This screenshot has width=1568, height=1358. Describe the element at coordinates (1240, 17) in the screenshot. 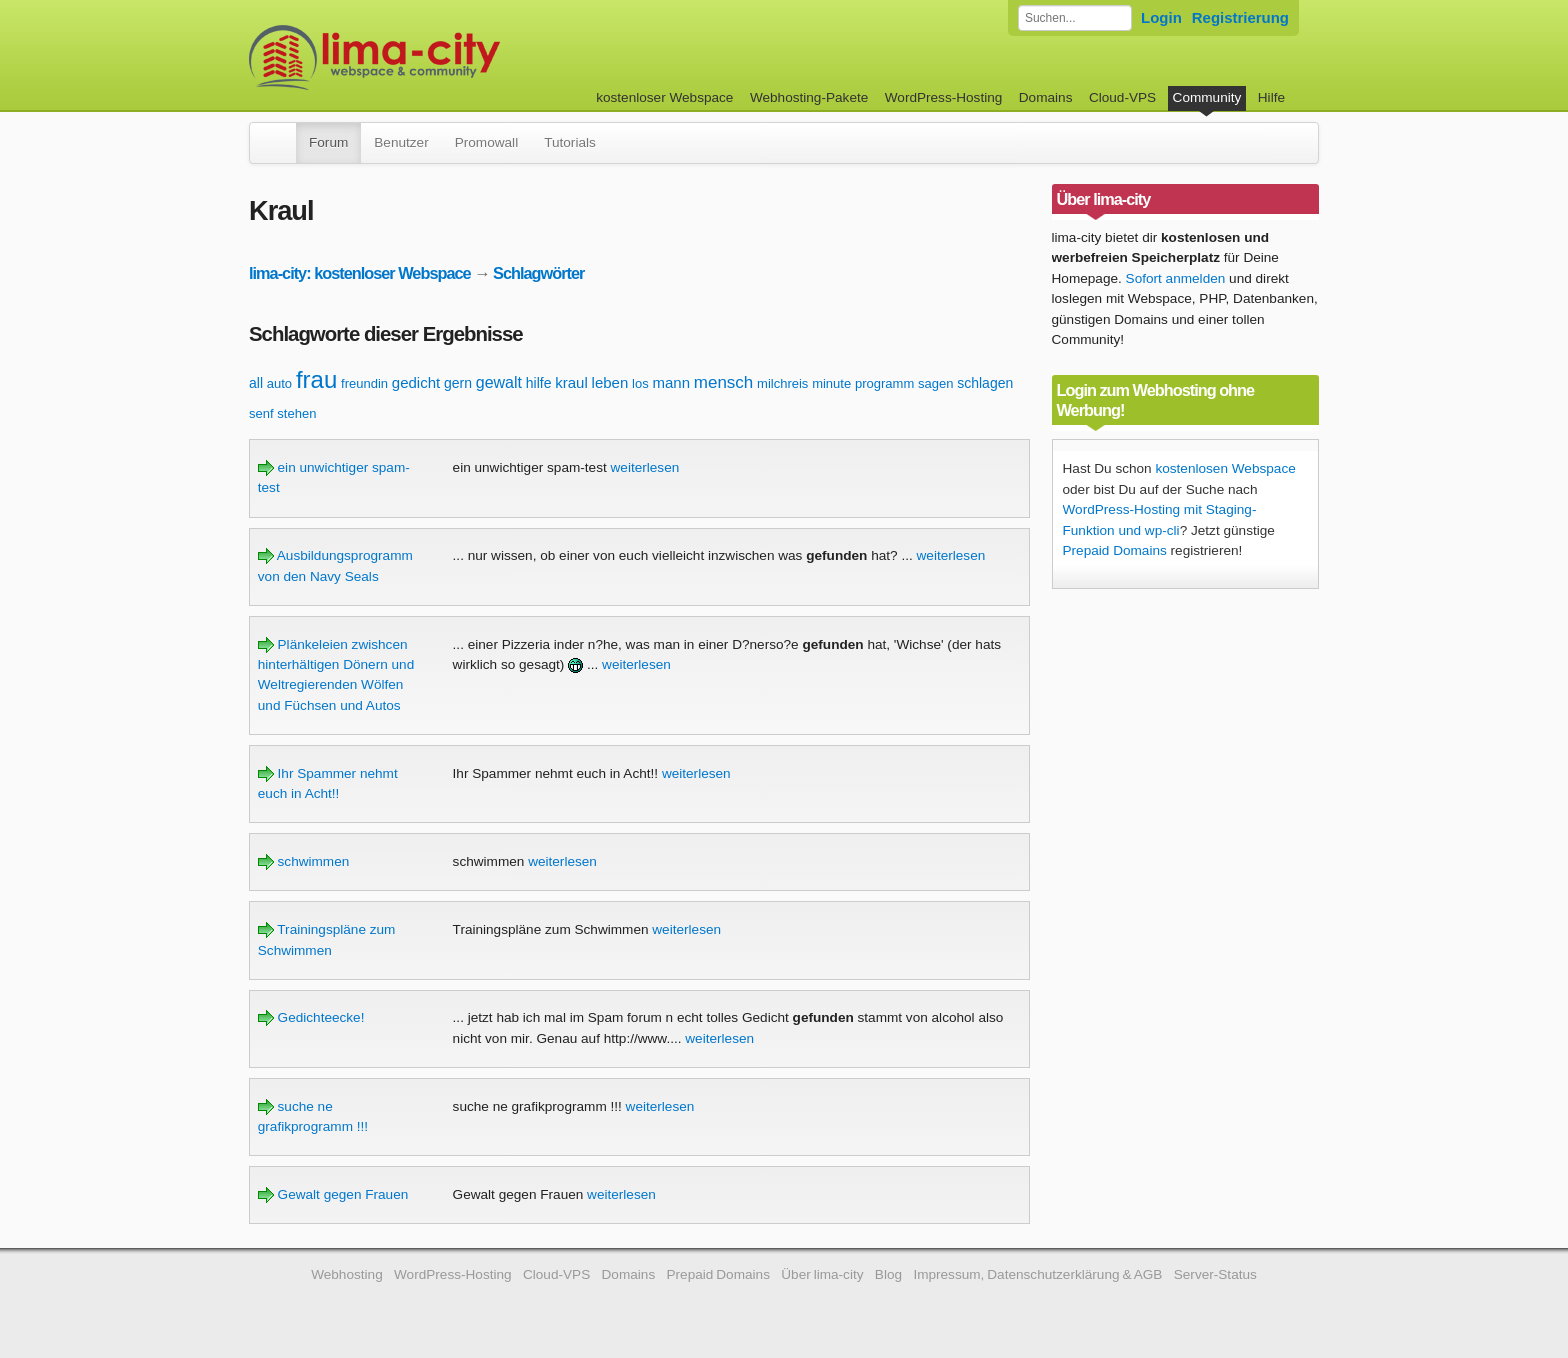

I see `Registrierung` at that location.